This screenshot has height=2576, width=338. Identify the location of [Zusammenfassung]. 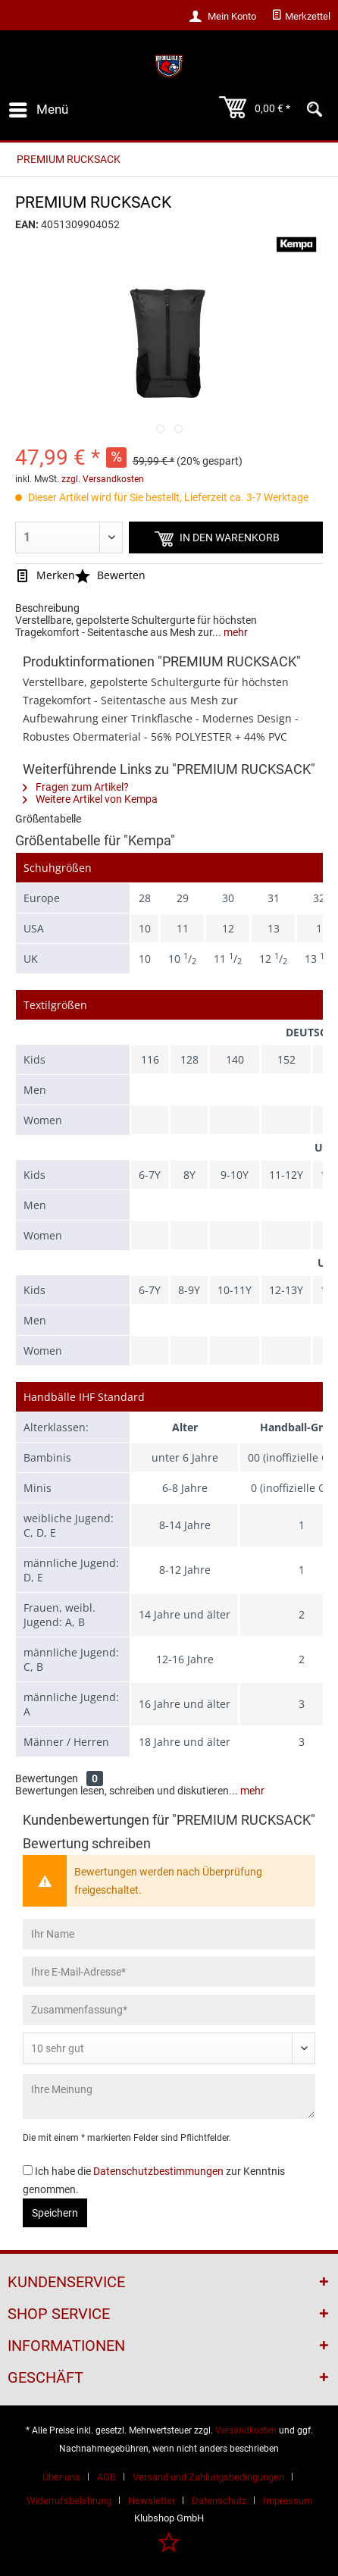
(169, 2010).